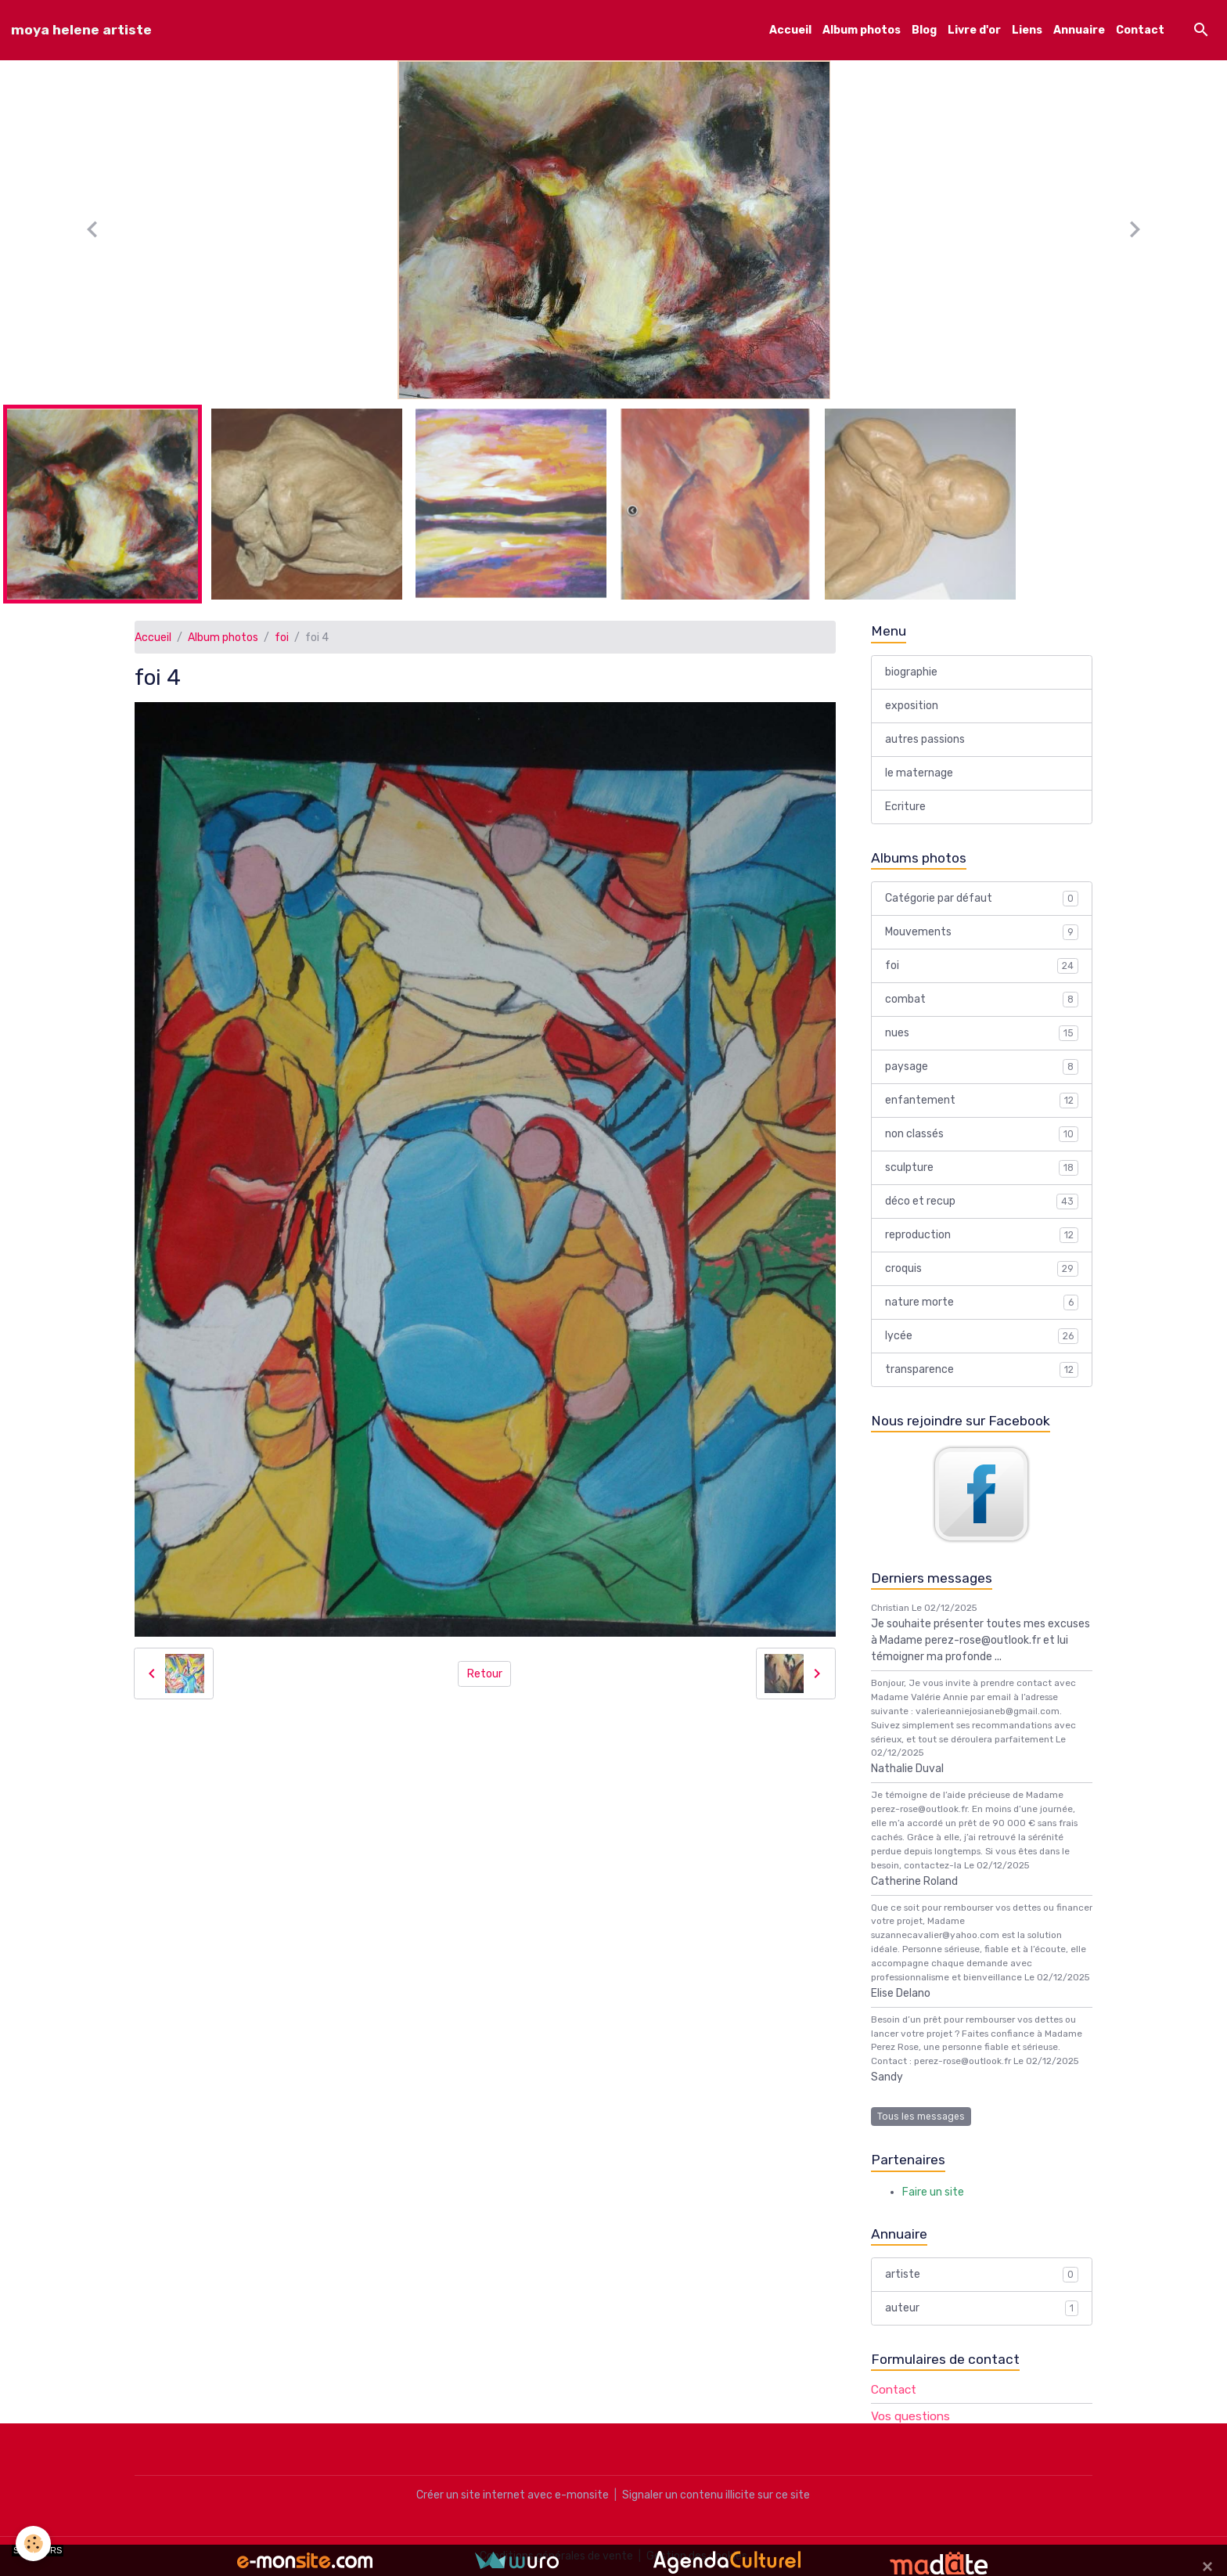 The image size is (1227, 2576). What do you see at coordinates (981, 932) in the screenshot?
I see `Mouvements` at bounding box center [981, 932].